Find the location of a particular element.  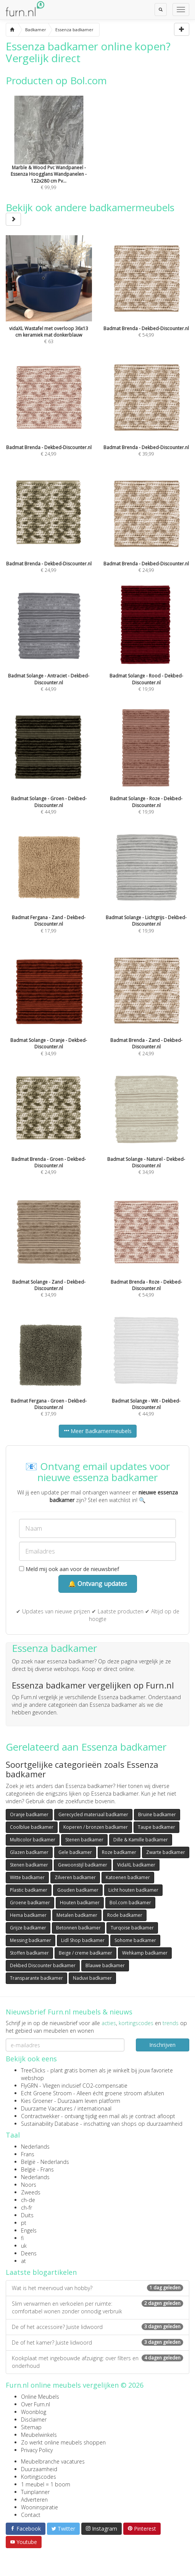

Gerecycled materiaal badkamer is located at coordinates (93, 1814).